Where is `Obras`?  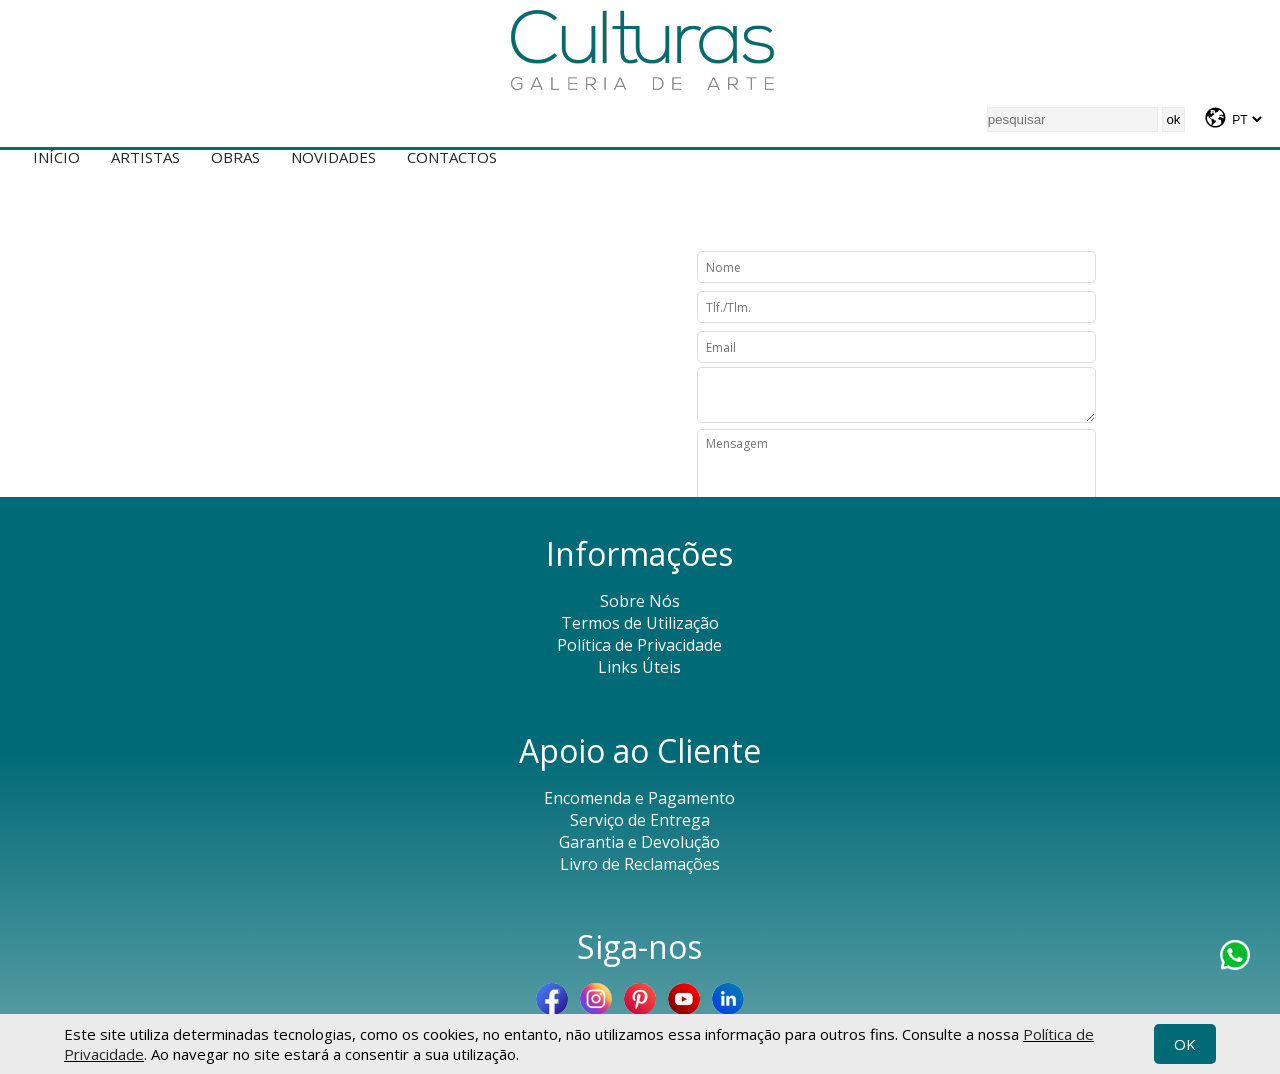 Obras is located at coordinates (235, 157).